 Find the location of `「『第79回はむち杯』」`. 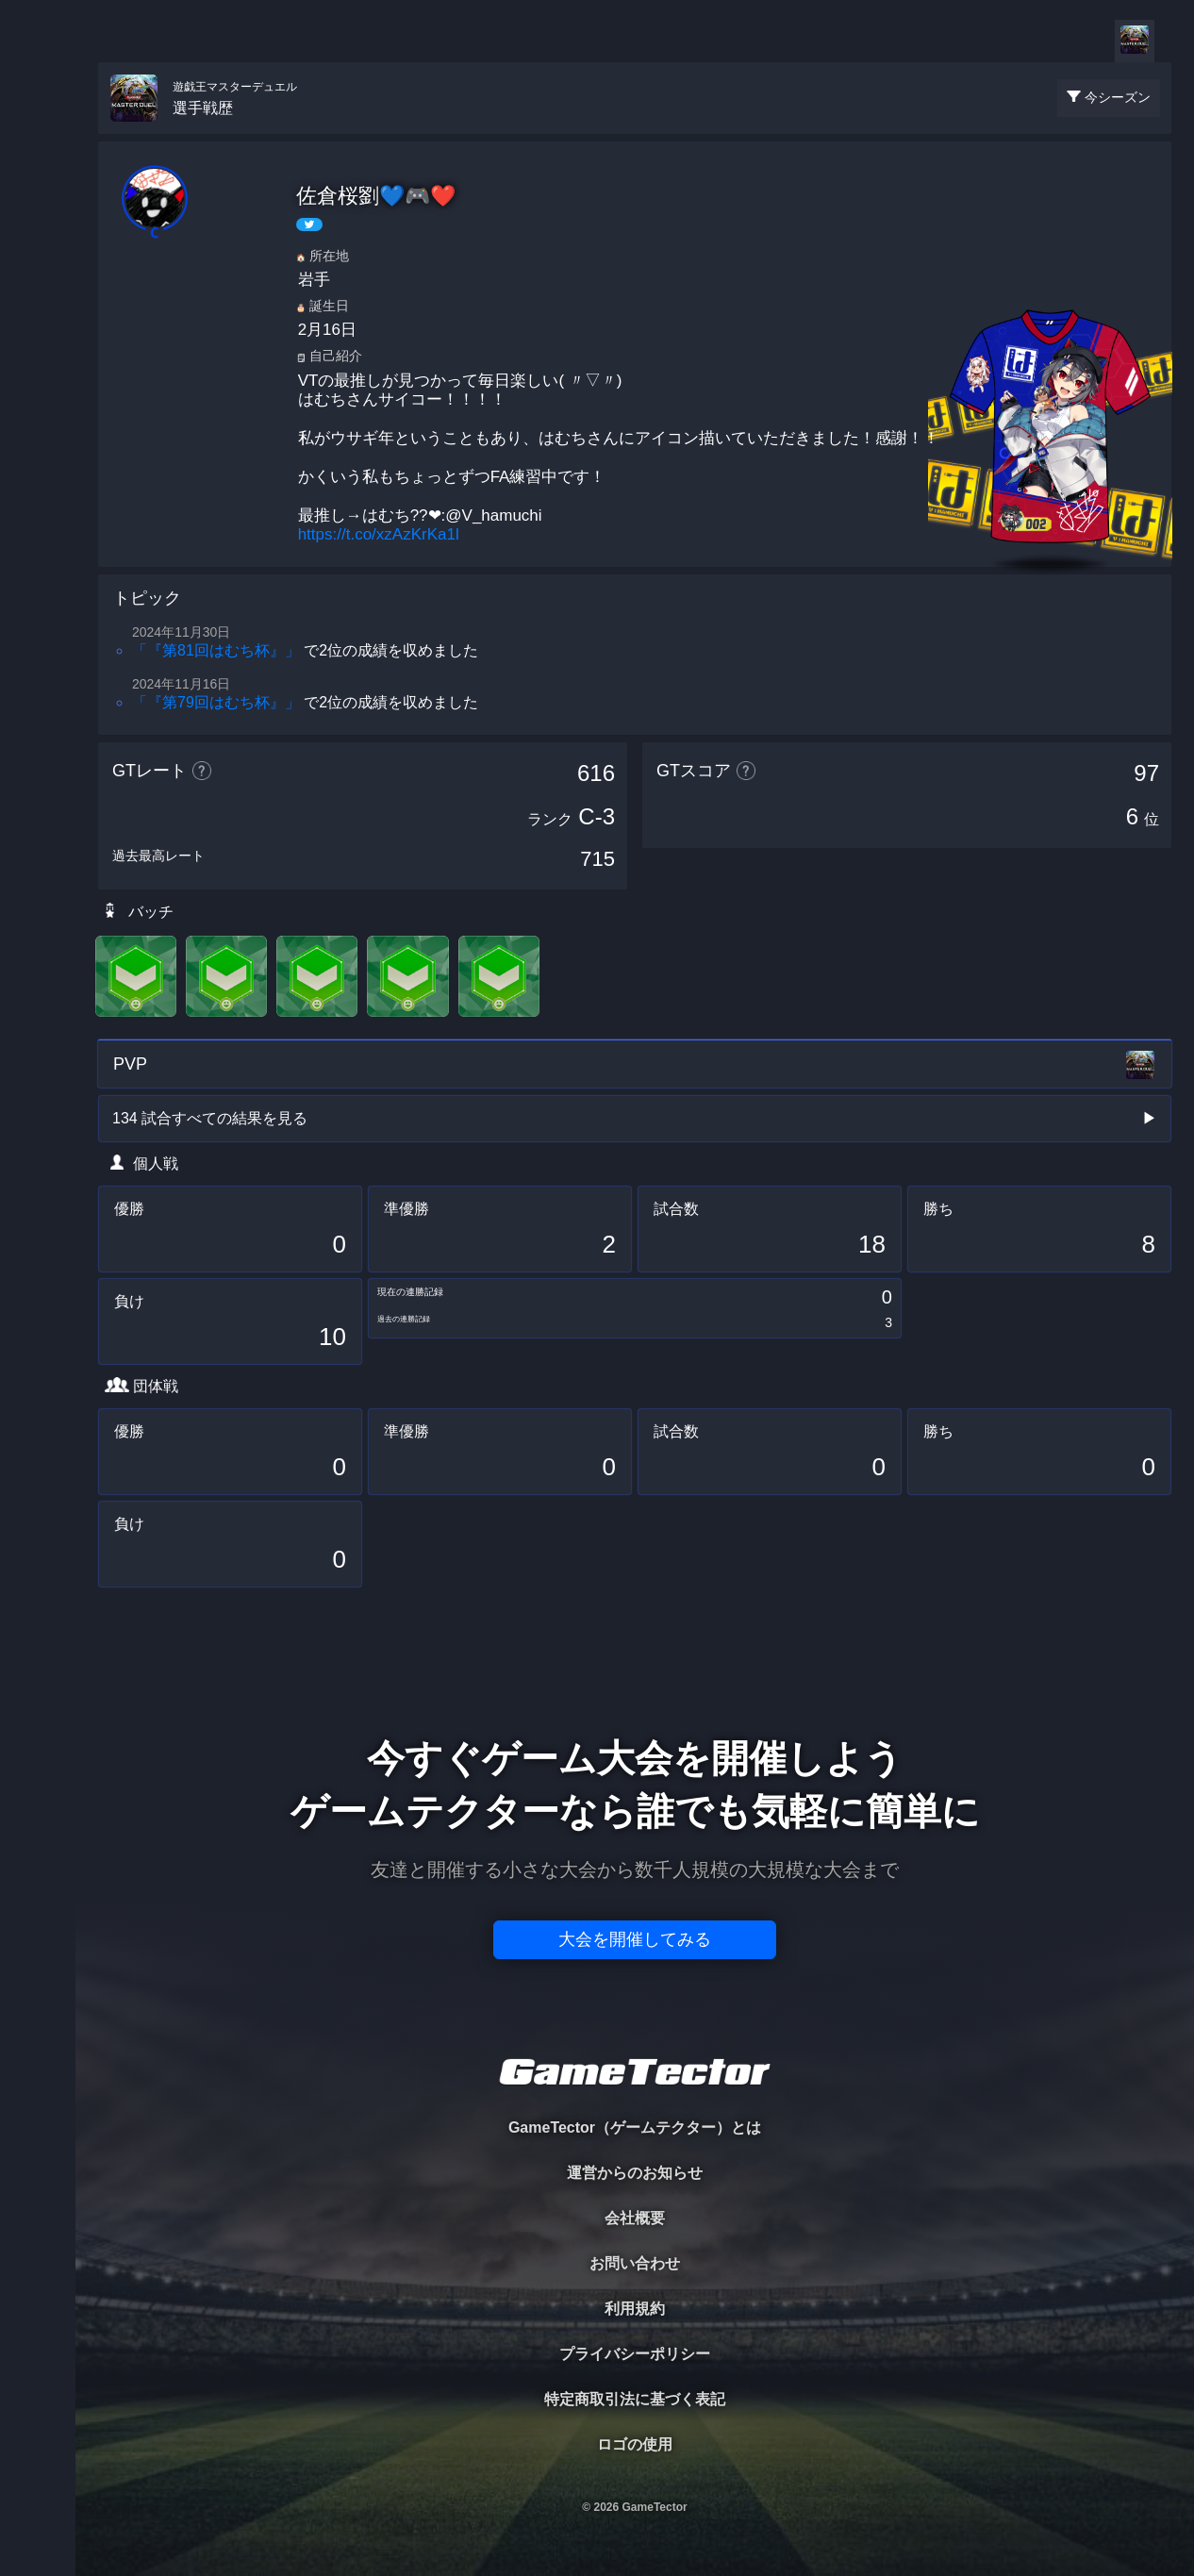

「『第79回はむち杯』」 is located at coordinates (216, 702).